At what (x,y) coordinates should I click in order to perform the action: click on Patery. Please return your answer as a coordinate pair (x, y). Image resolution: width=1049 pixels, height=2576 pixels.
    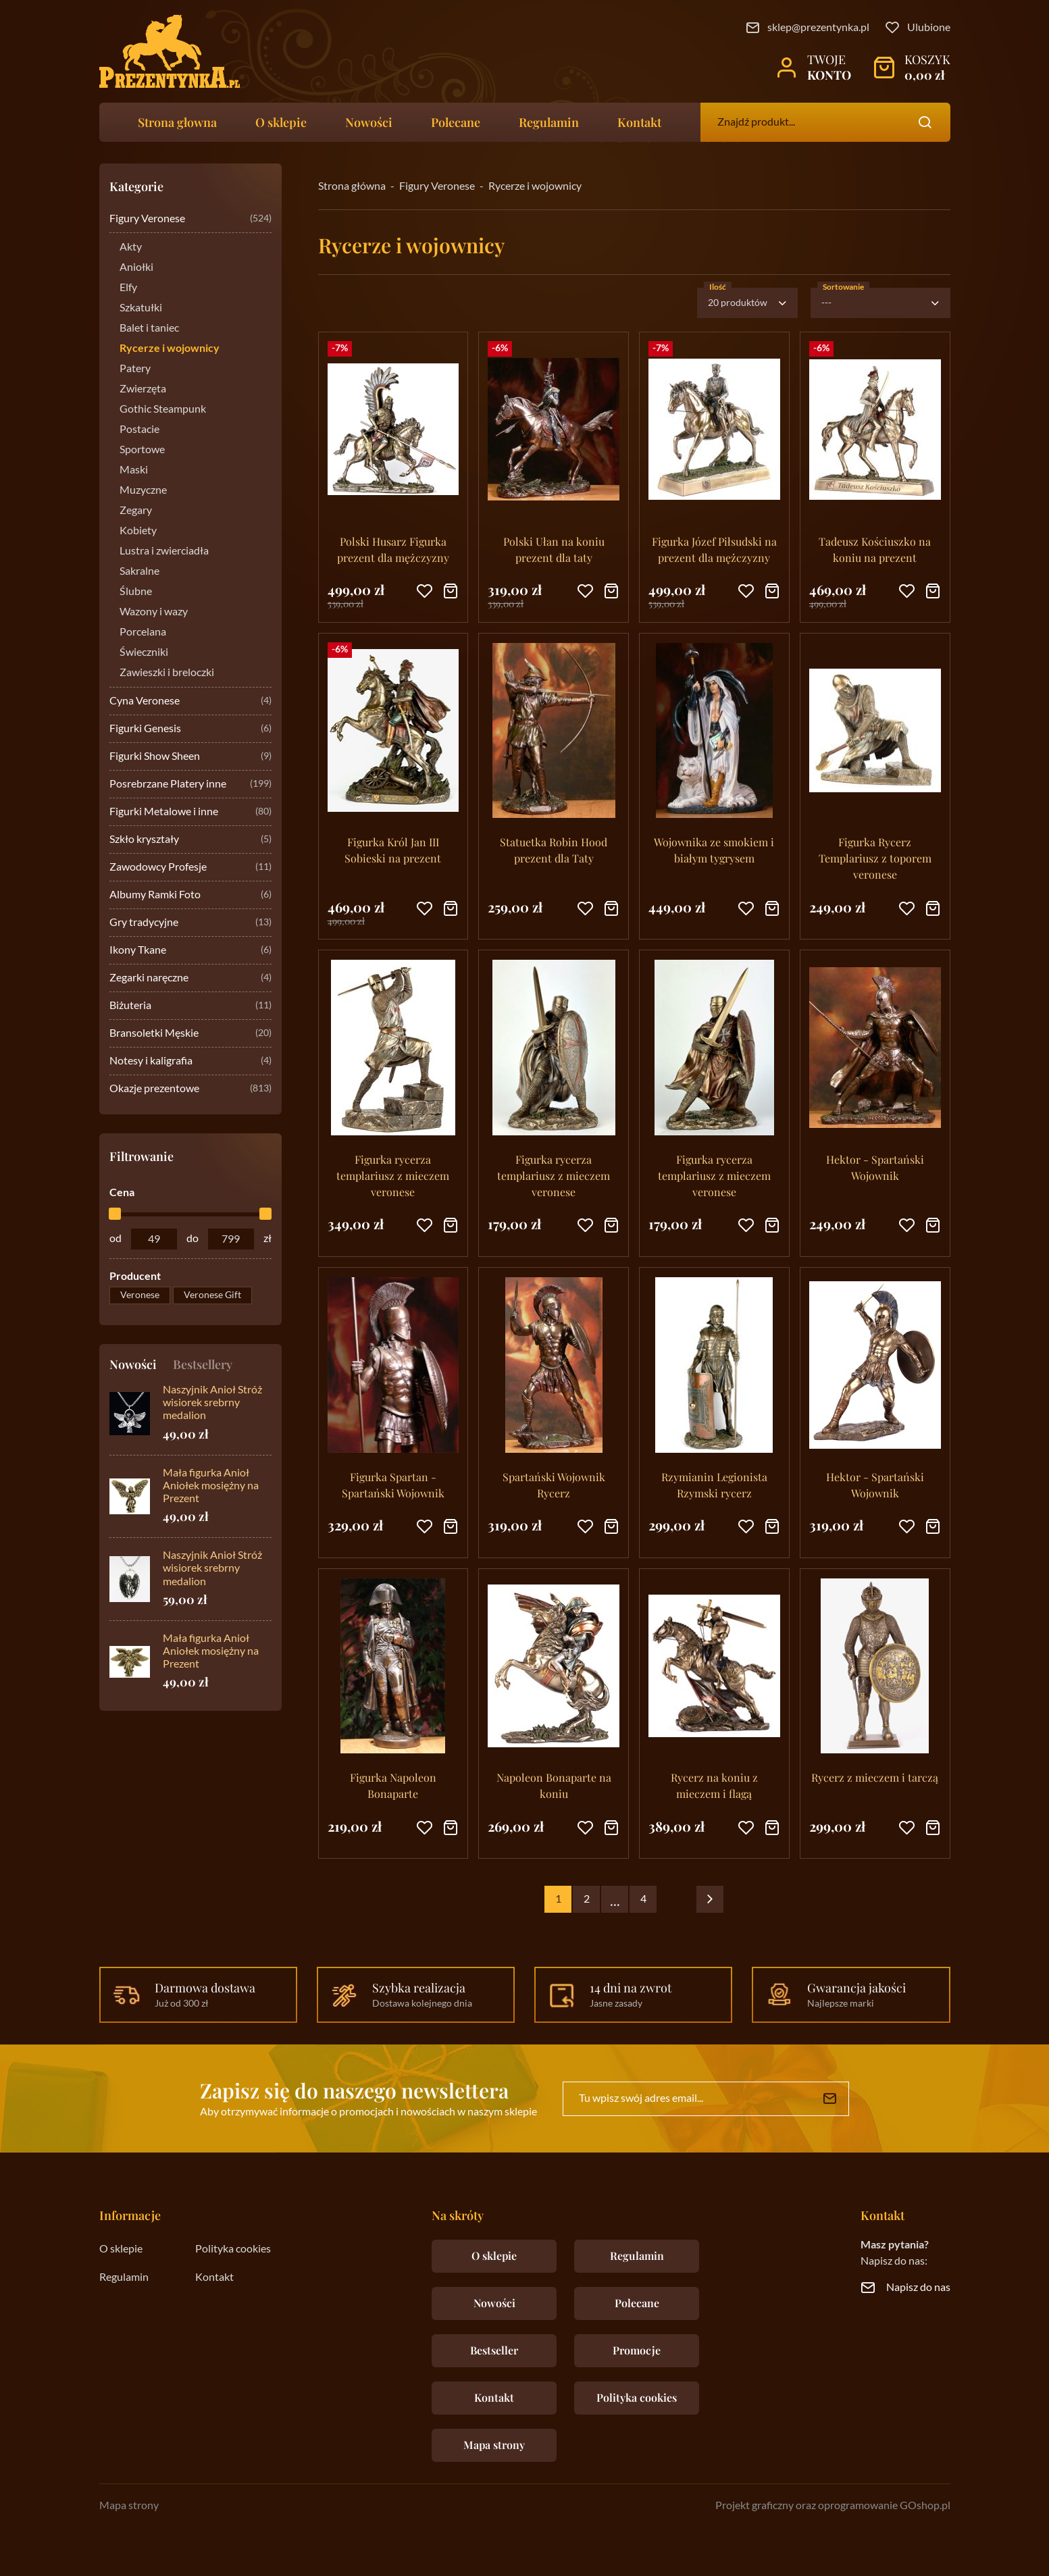
    Looking at the image, I should click on (135, 368).